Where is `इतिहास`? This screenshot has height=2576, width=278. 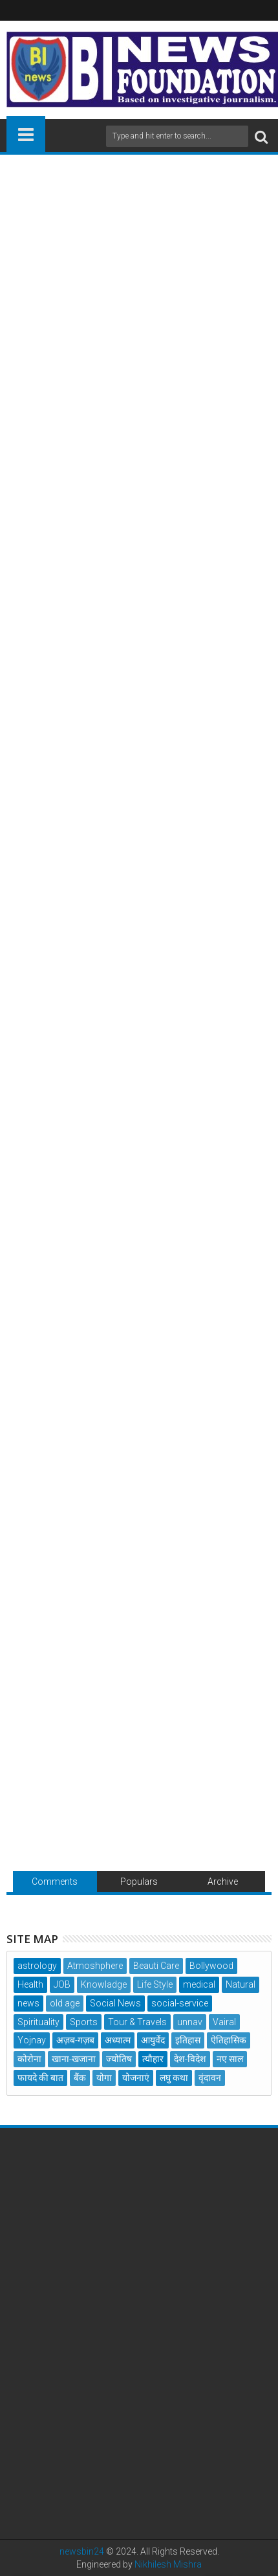
इतिहास is located at coordinates (187, 2040).